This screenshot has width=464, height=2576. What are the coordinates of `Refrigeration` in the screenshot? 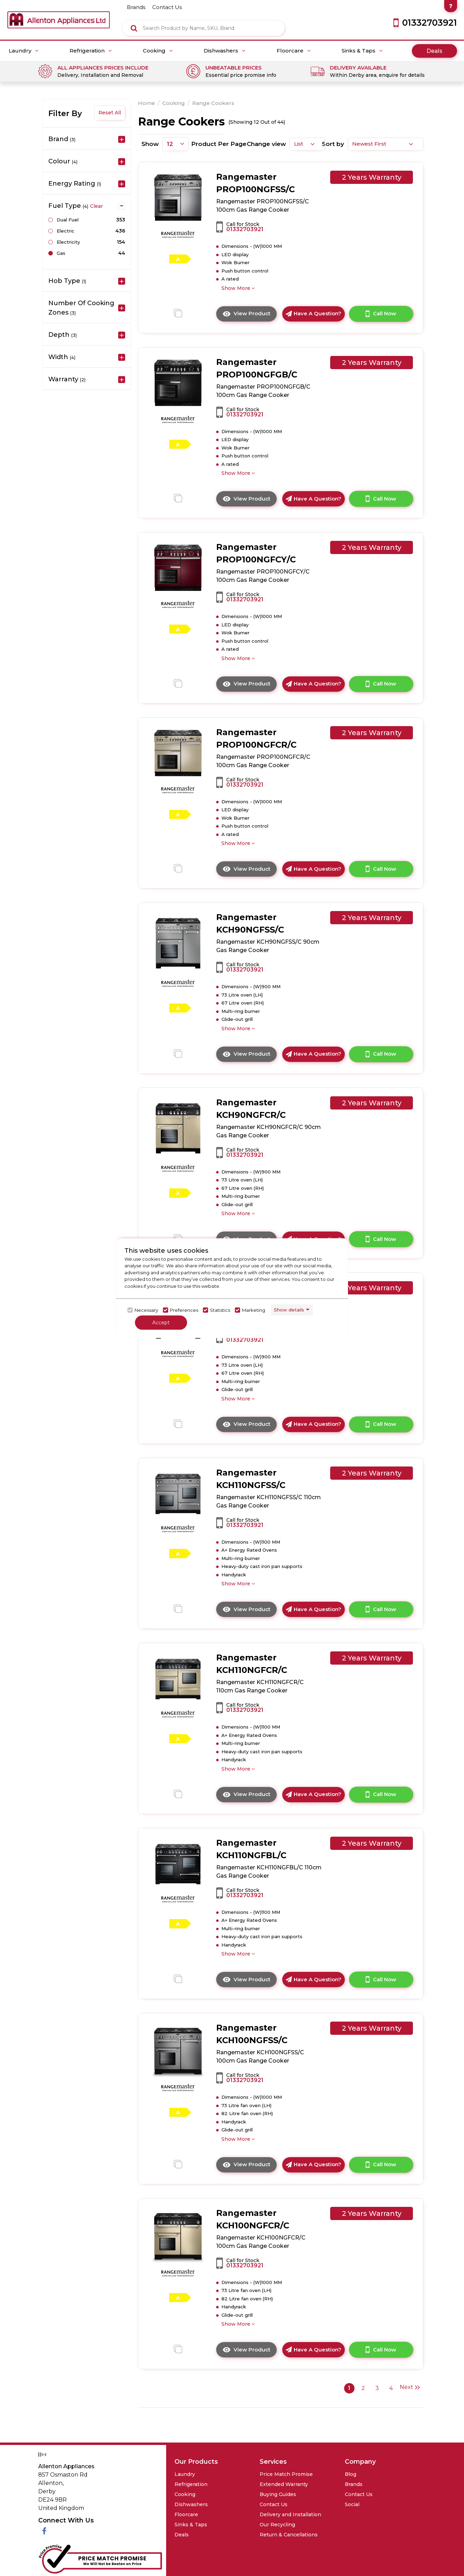 It's located at (91, 51).